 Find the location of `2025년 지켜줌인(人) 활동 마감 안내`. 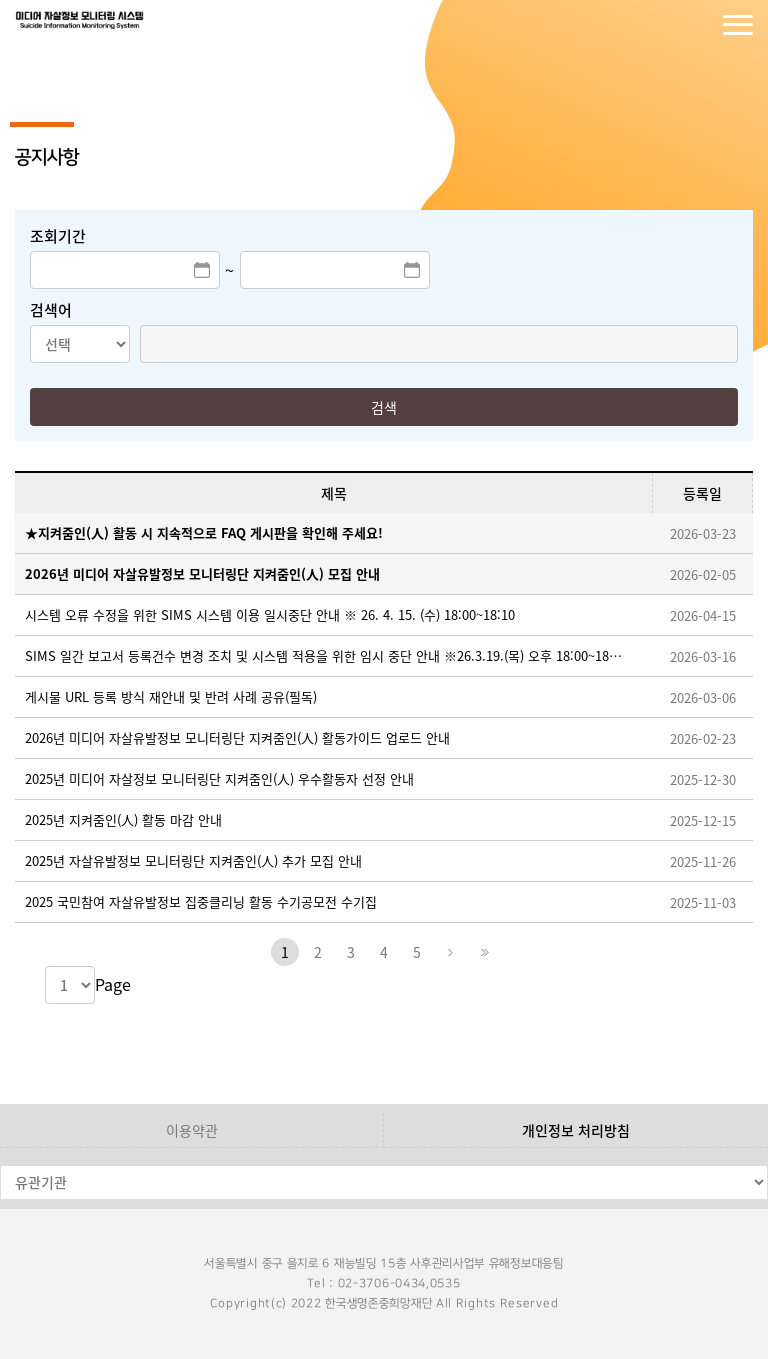

2025년 지켜줌인(人) 활동 마감 안내 is located at coordinates (123, 819).